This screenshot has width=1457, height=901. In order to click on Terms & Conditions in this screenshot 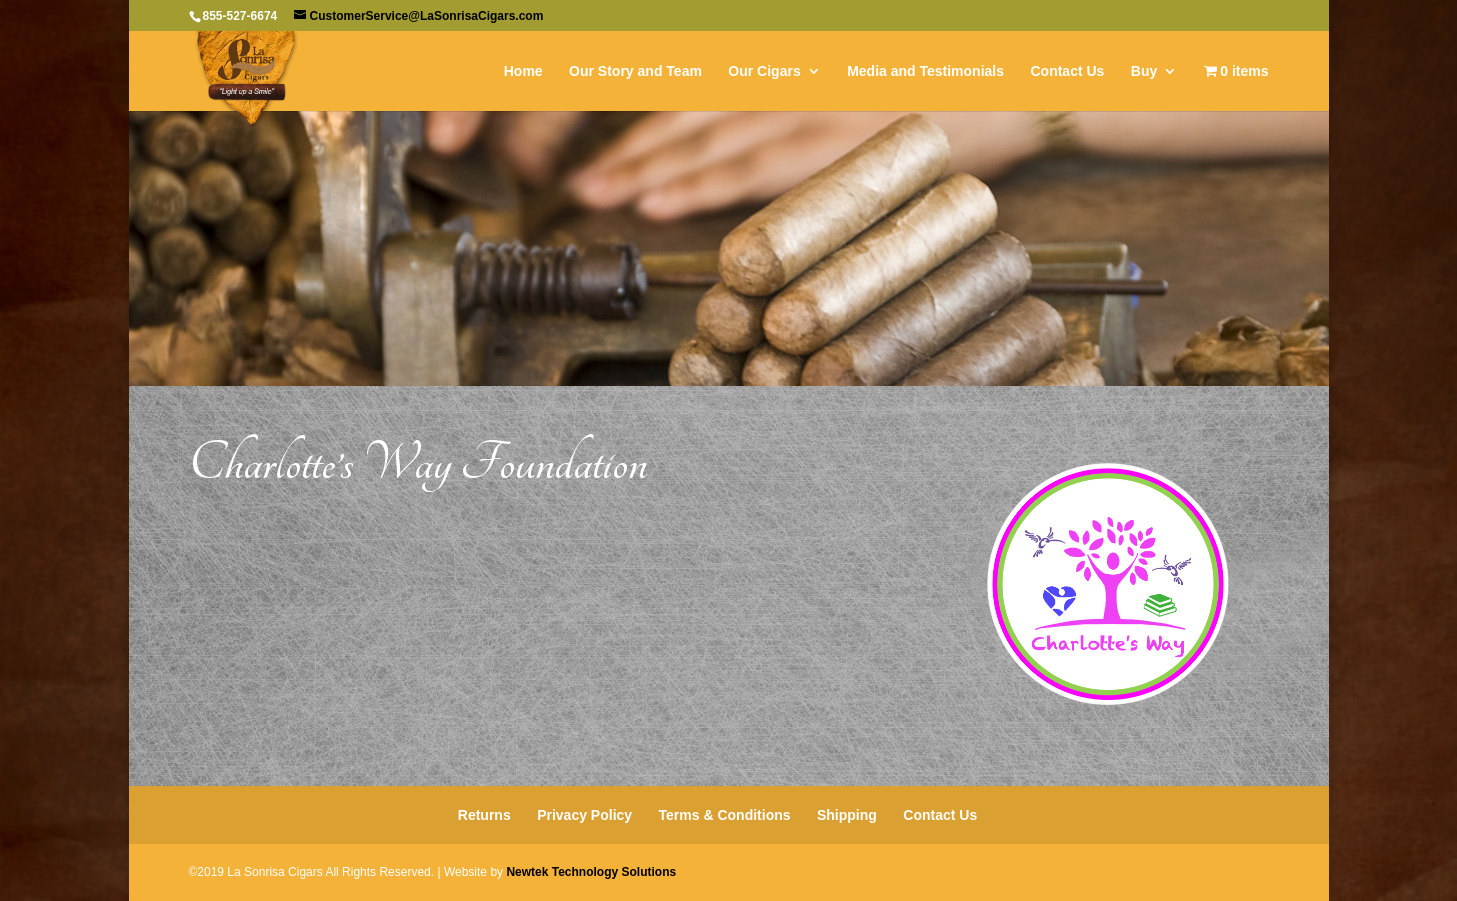, I will do `click(725, 815)`.